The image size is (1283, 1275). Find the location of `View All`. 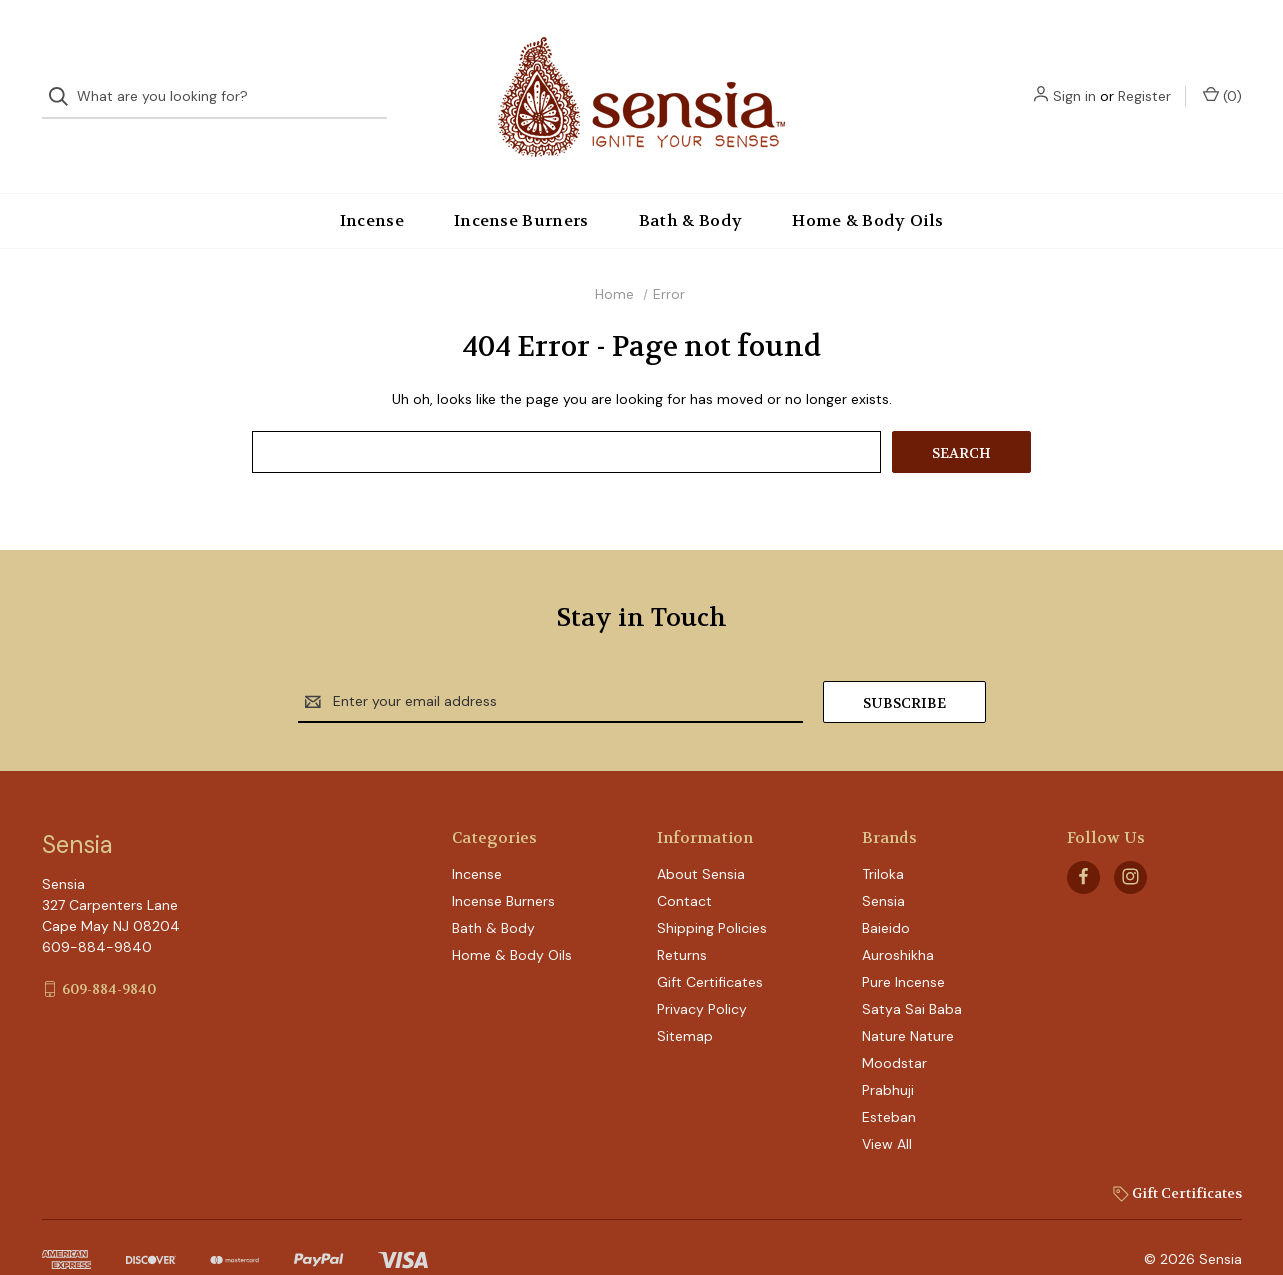

View All is located at coordinates (887, 1111).